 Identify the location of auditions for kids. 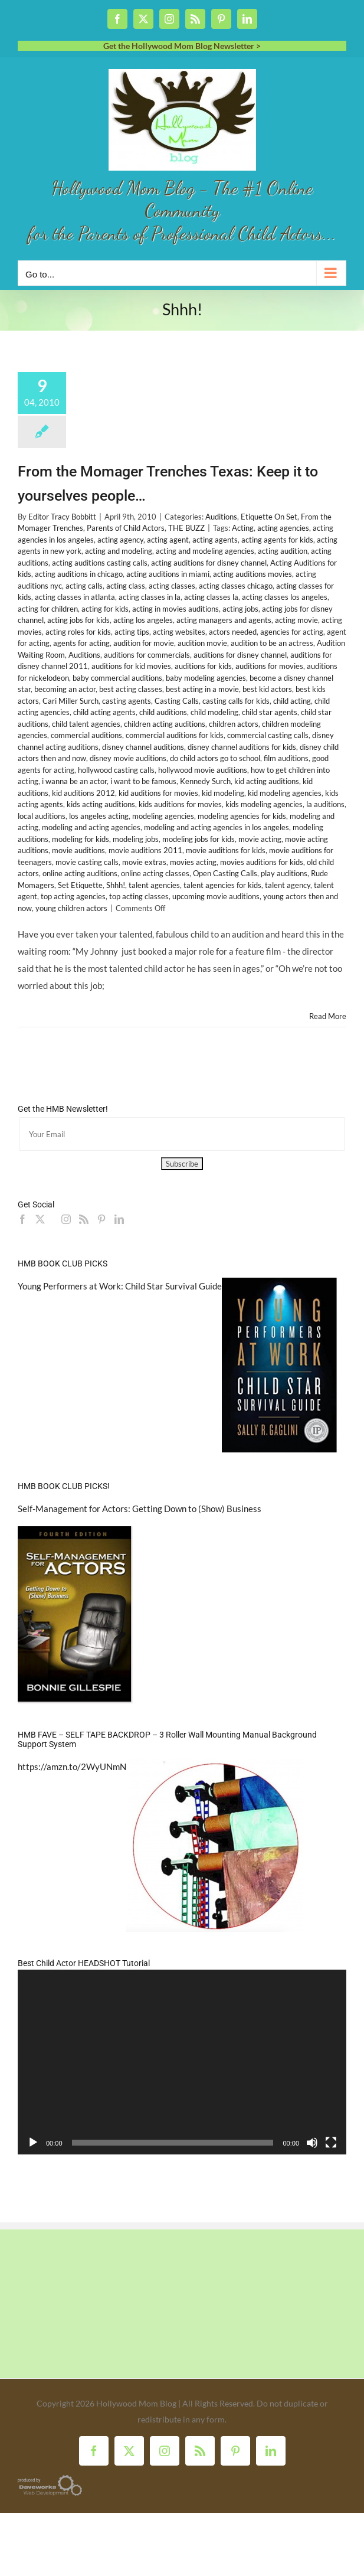
(203, 666).